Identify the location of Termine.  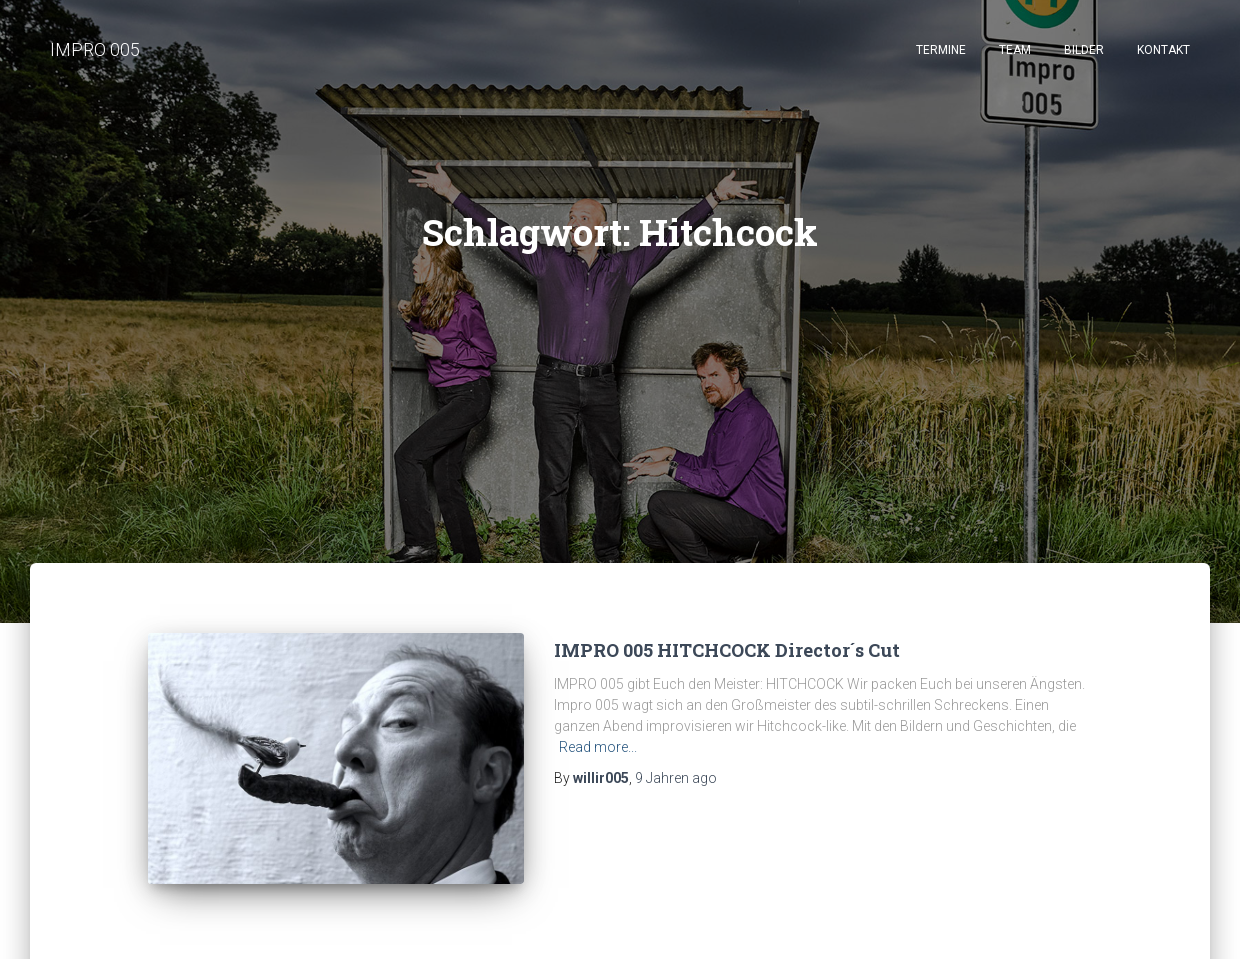
(941, 50).